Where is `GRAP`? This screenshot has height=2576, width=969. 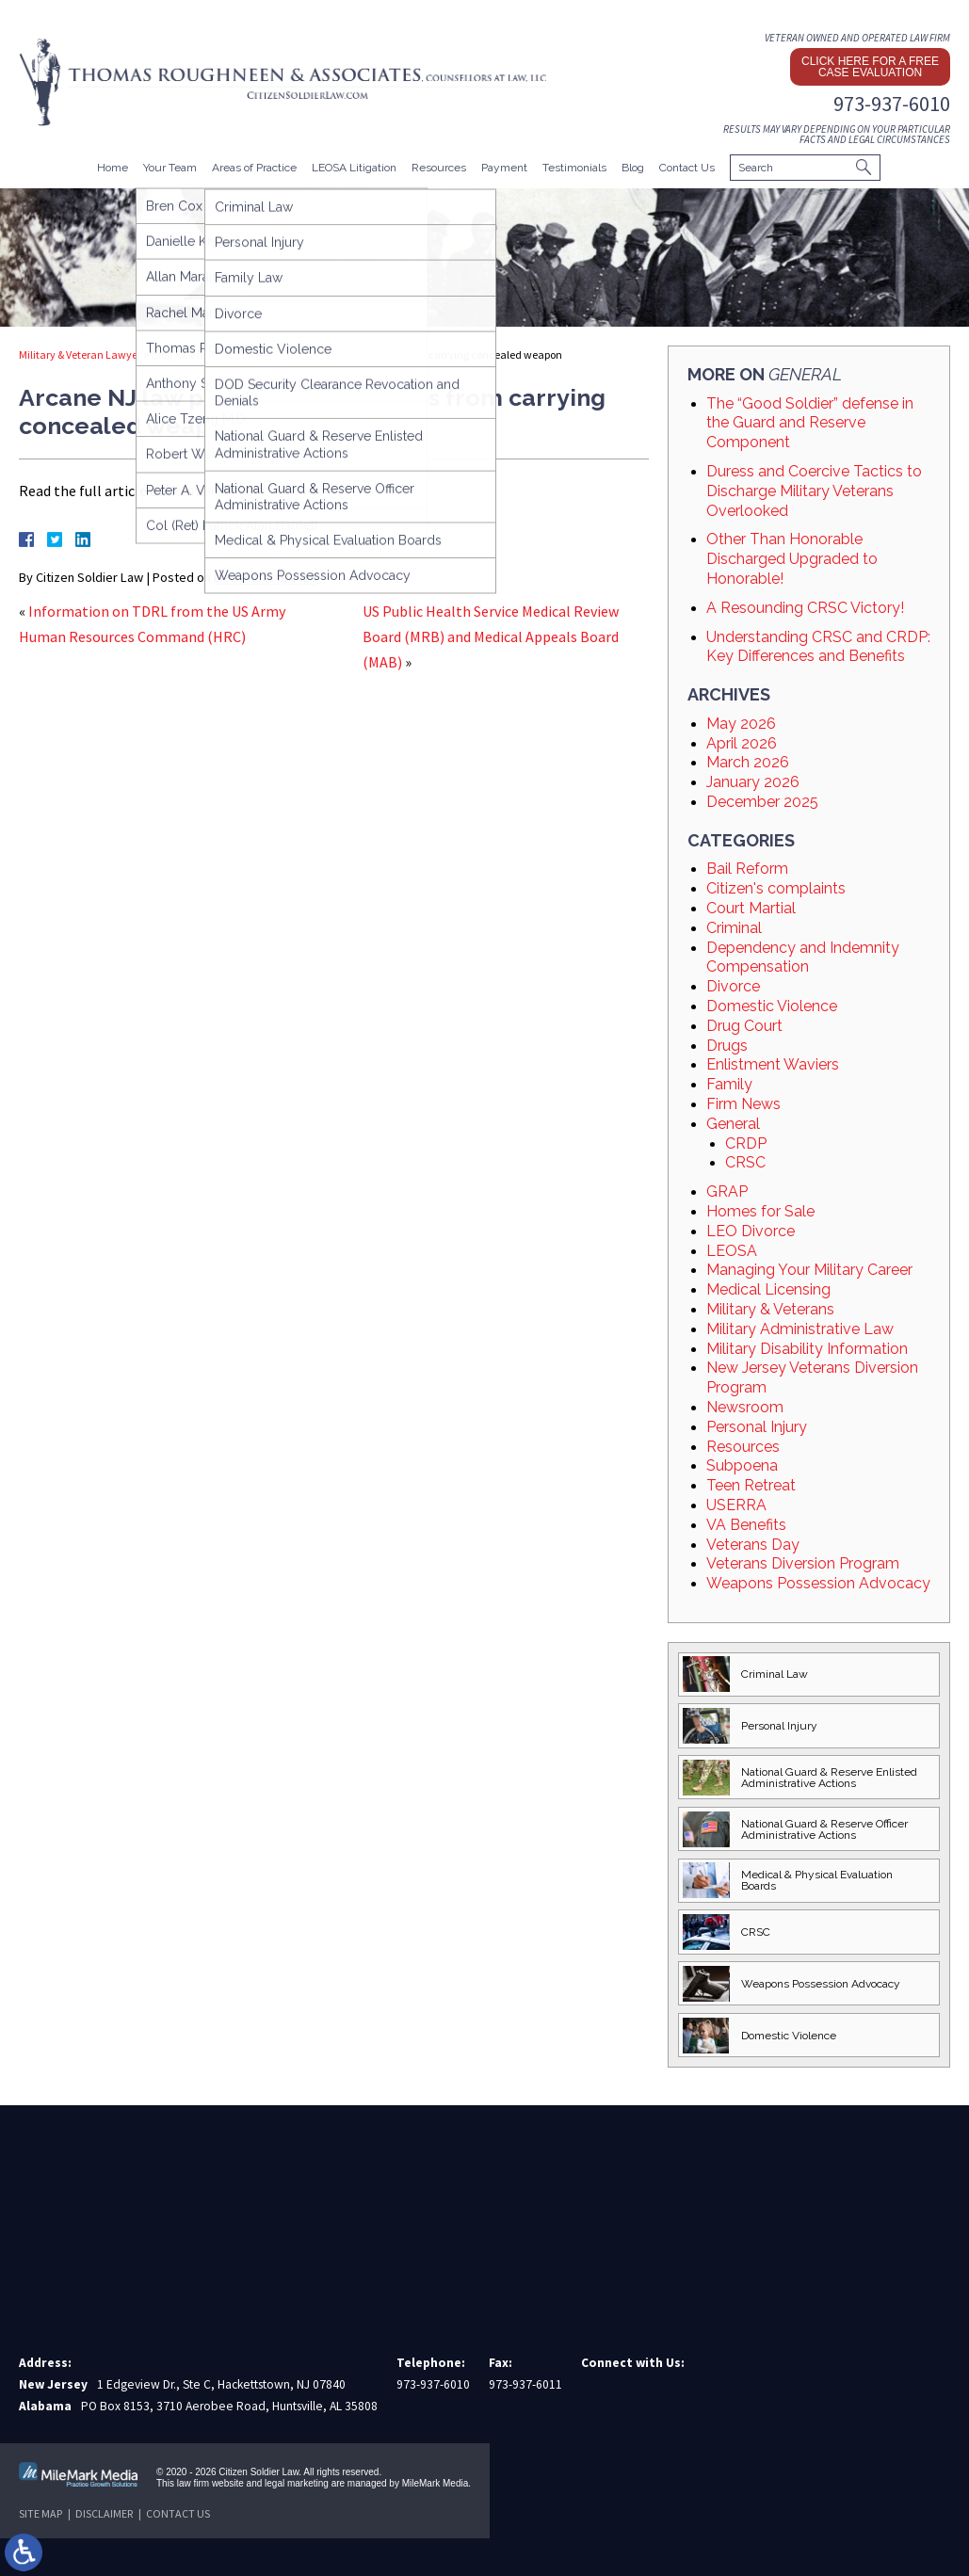
GRAP is located at coordinates (727, 1191).